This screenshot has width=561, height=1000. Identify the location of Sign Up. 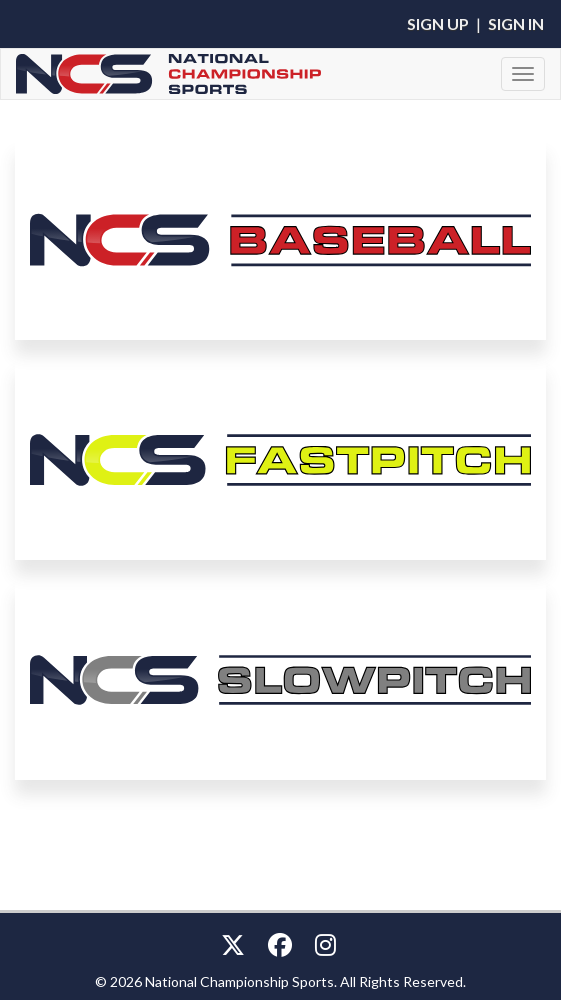
(438, 23).